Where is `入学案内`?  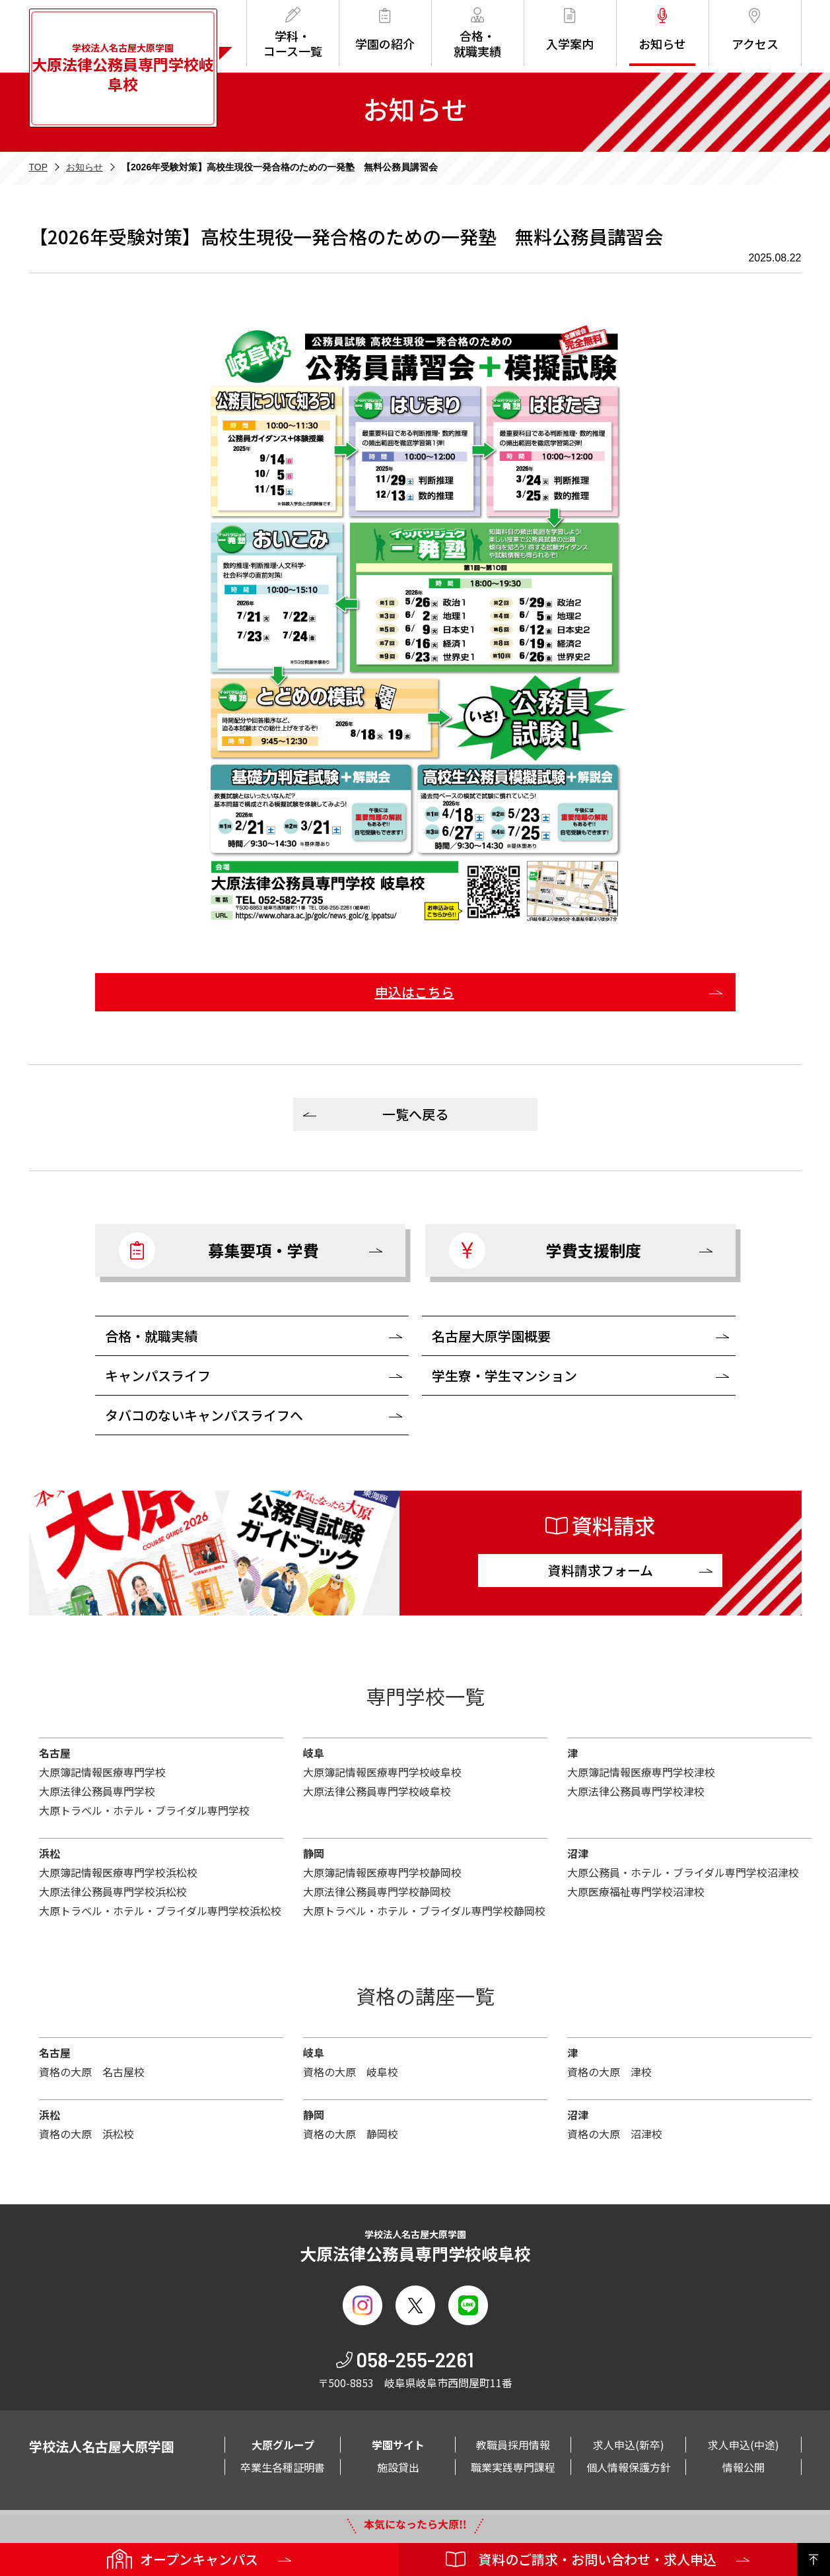 入学案内 is located at coordinates (570, 30).